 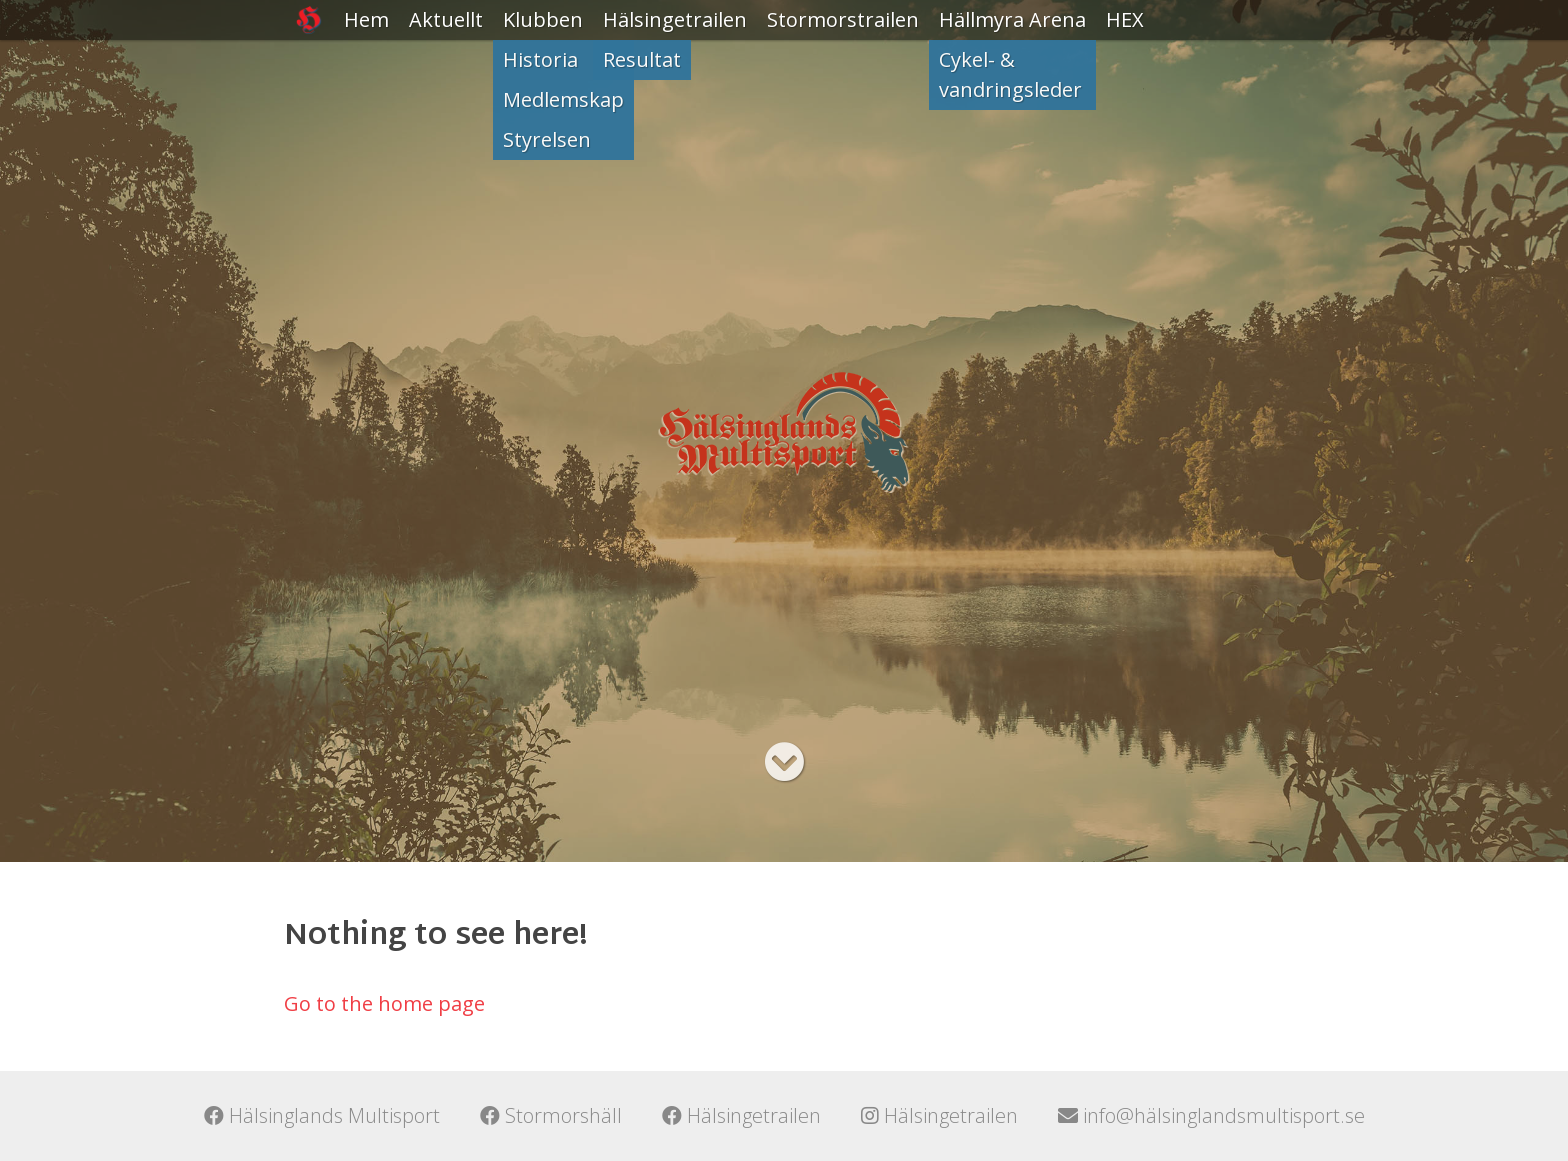 I want to click on Klubben, so click(x=543, y=19).